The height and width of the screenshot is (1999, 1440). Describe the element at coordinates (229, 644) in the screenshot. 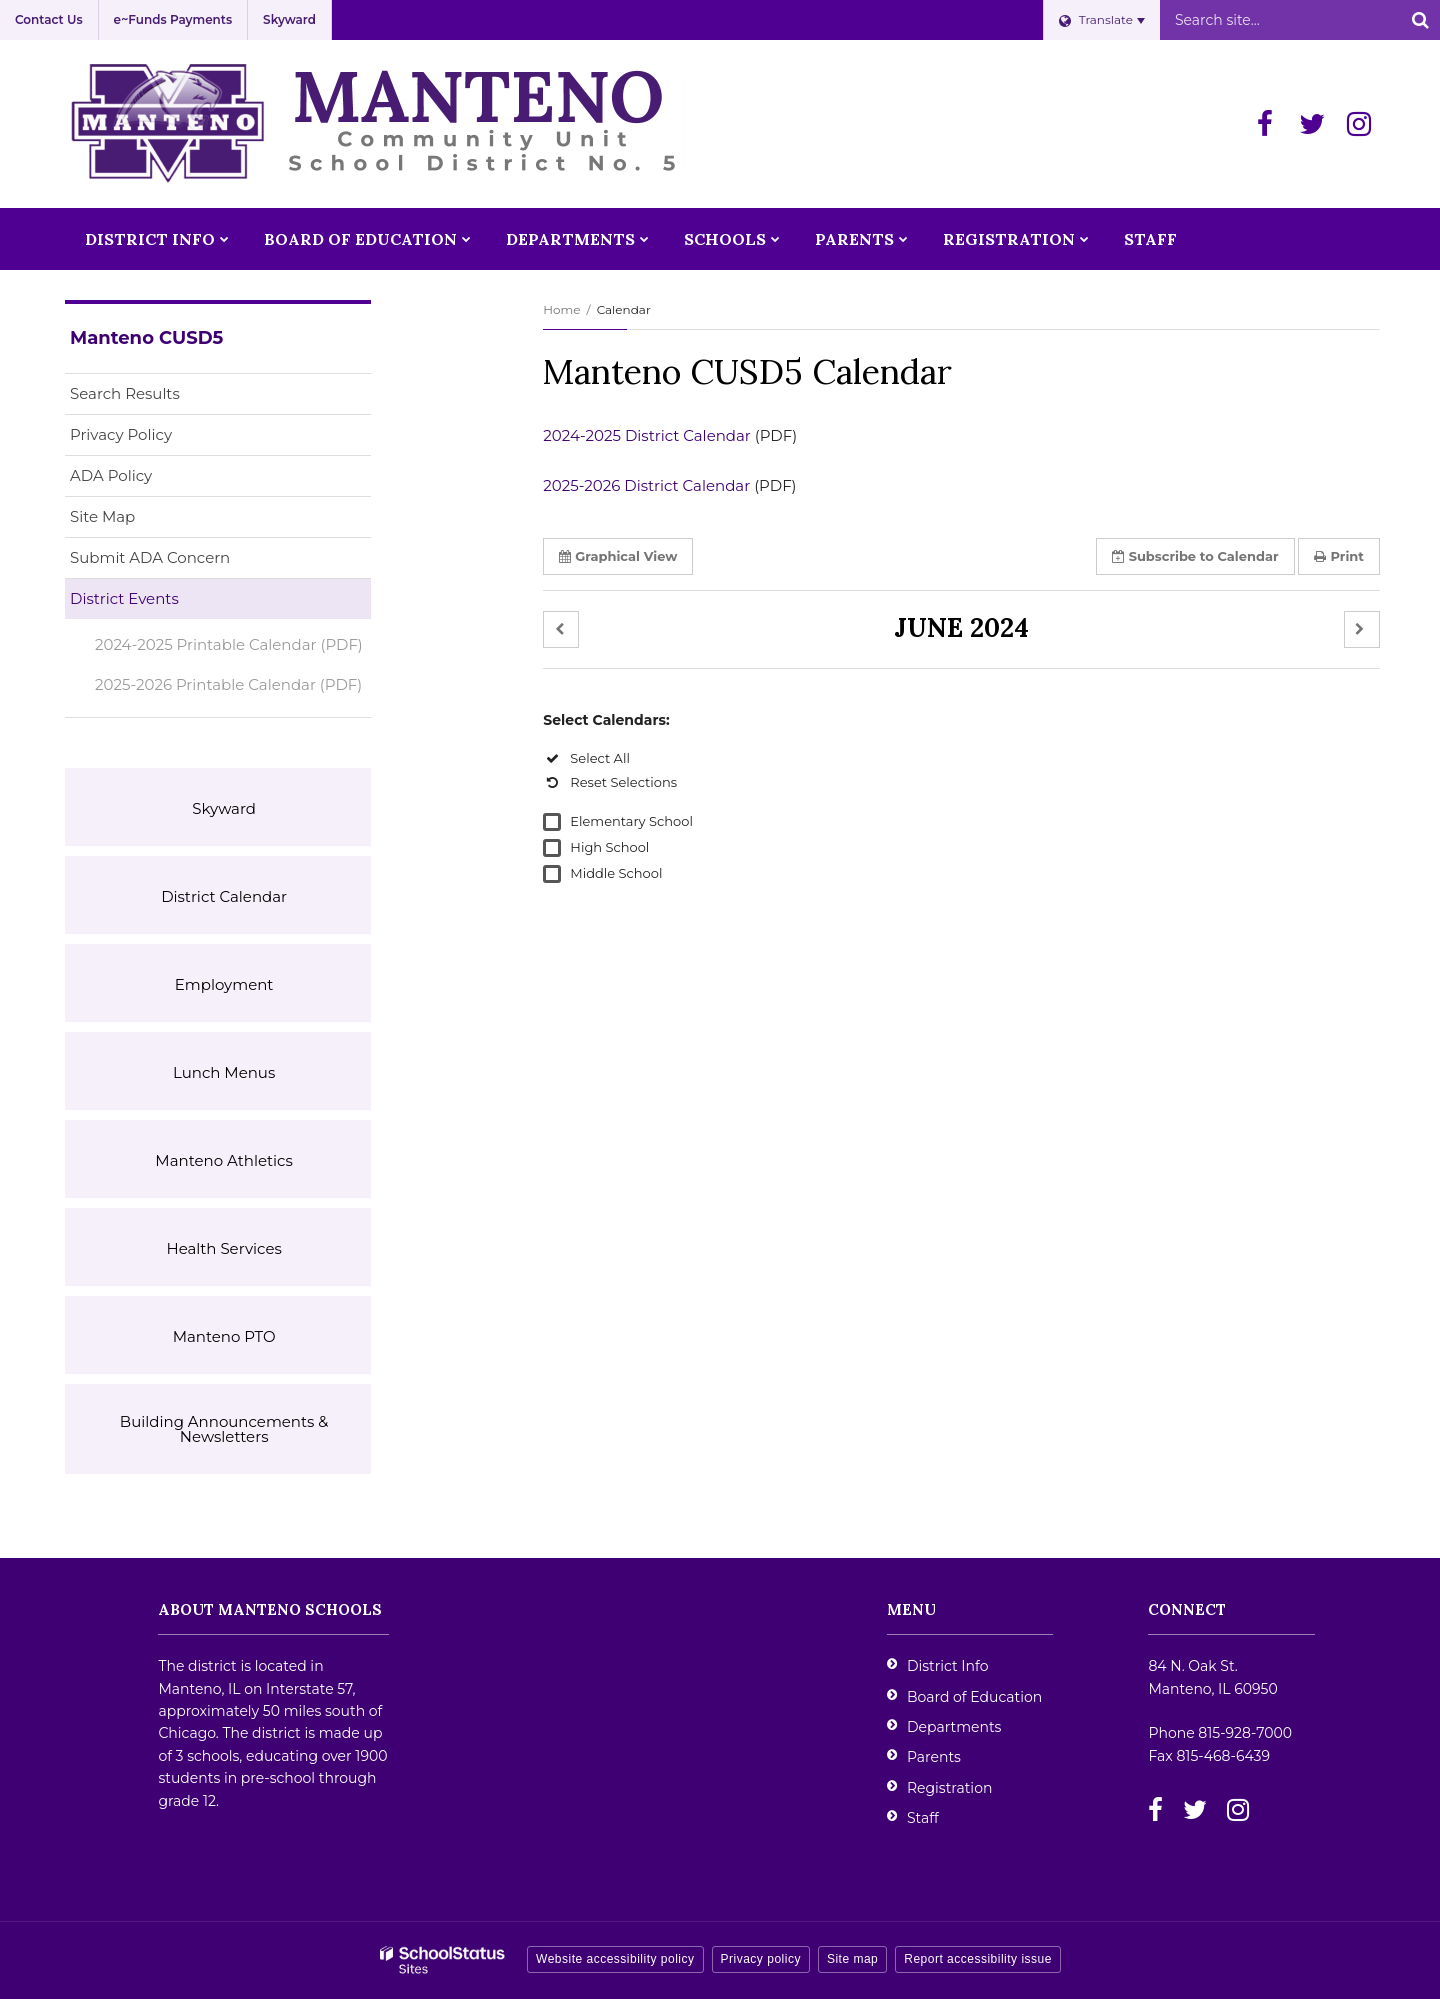

I see `2024-2025 Printable Calendar (PDF)` at that location.